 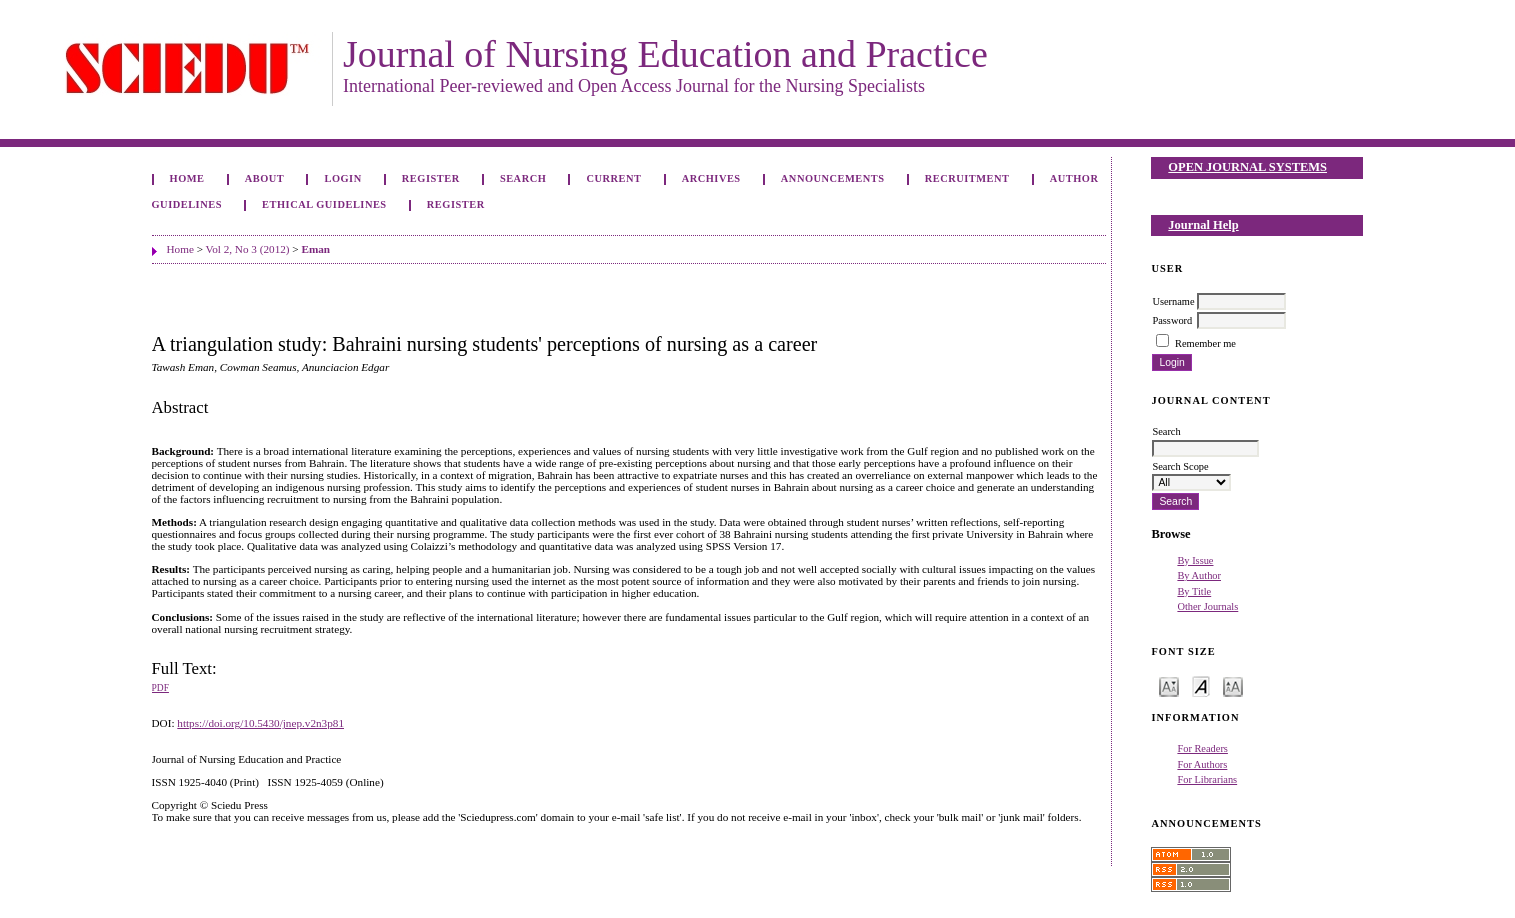 I want to click on Eman, so click(x=315, y=249).